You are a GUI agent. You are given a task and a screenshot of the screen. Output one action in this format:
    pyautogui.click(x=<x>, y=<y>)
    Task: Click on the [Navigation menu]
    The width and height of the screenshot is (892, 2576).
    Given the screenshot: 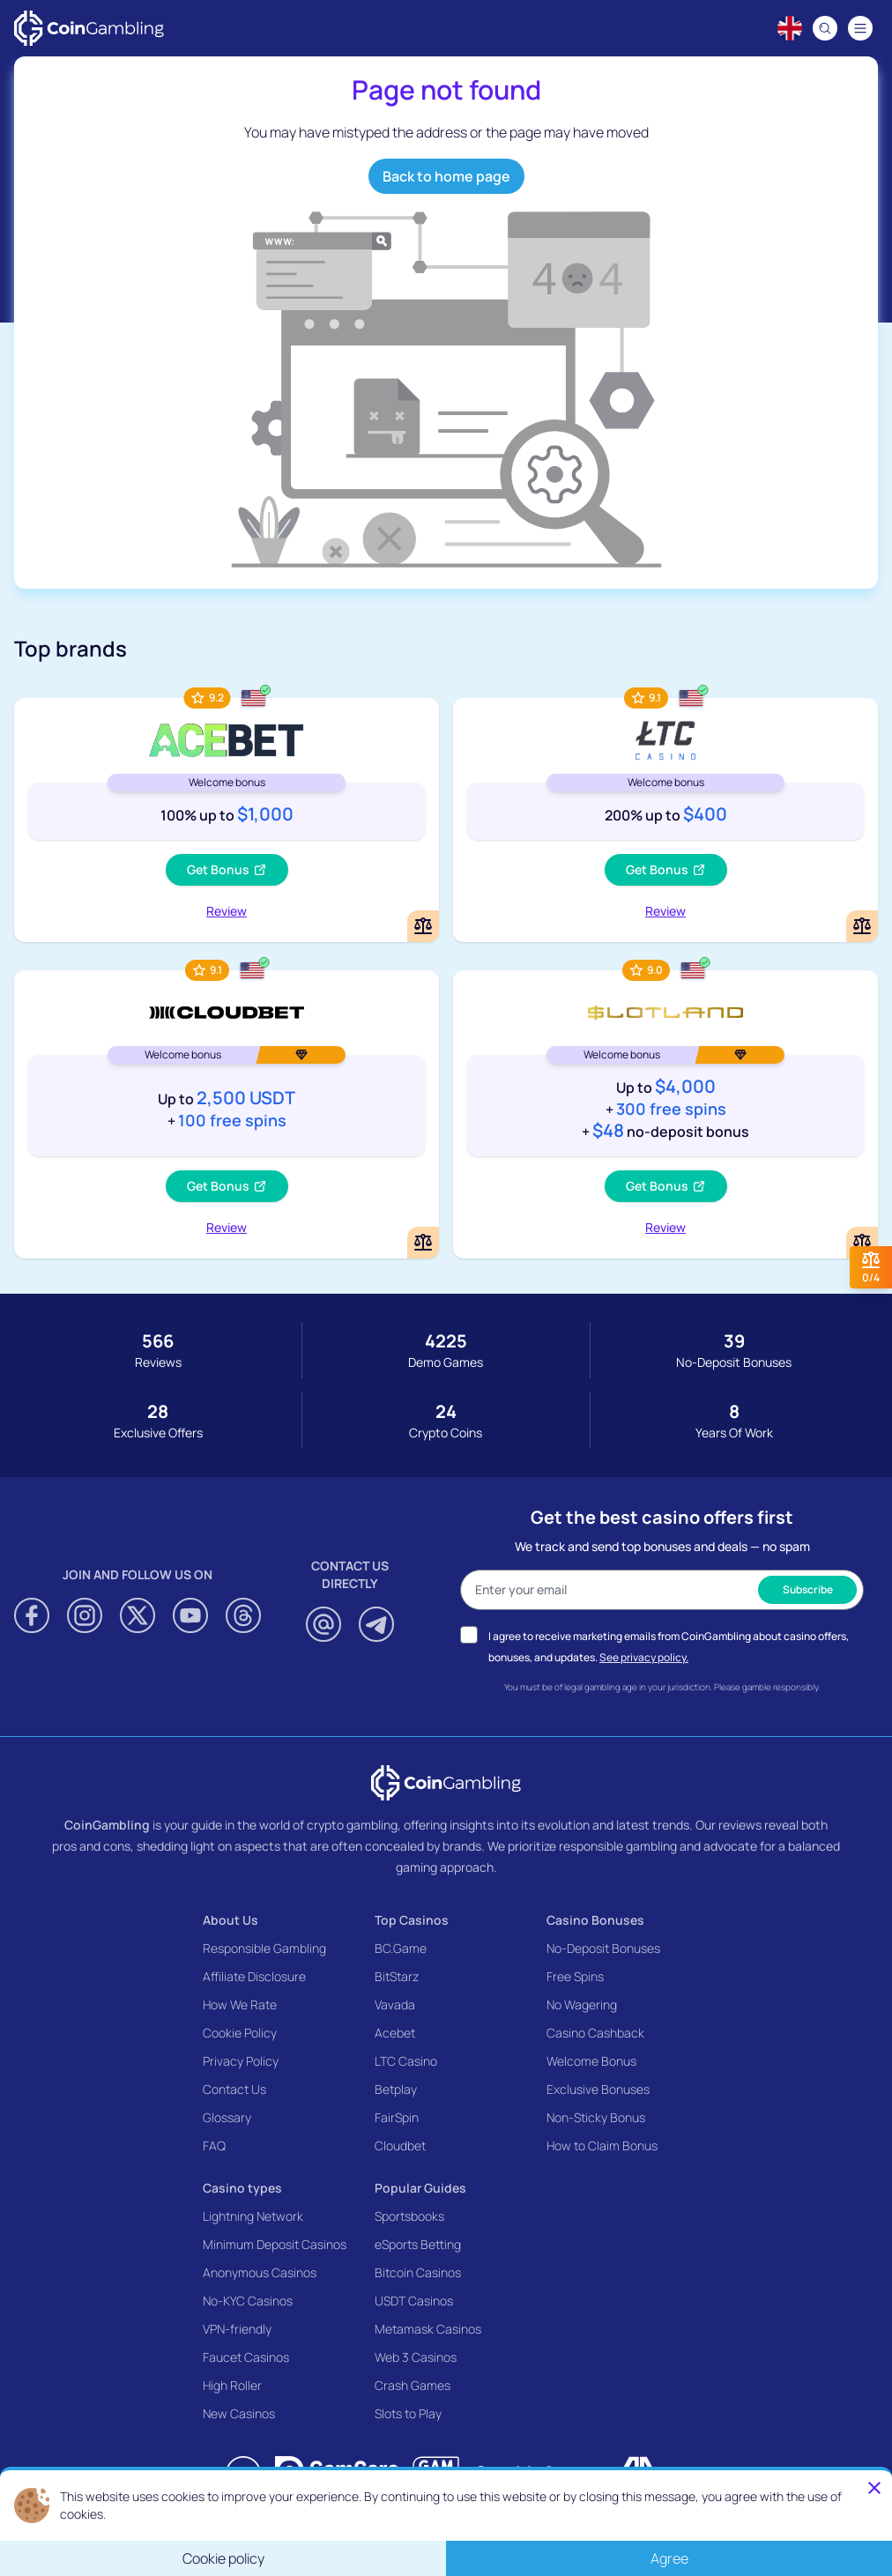 What is the action you would take?
    pyautogui.click(x=860, y=28)
    